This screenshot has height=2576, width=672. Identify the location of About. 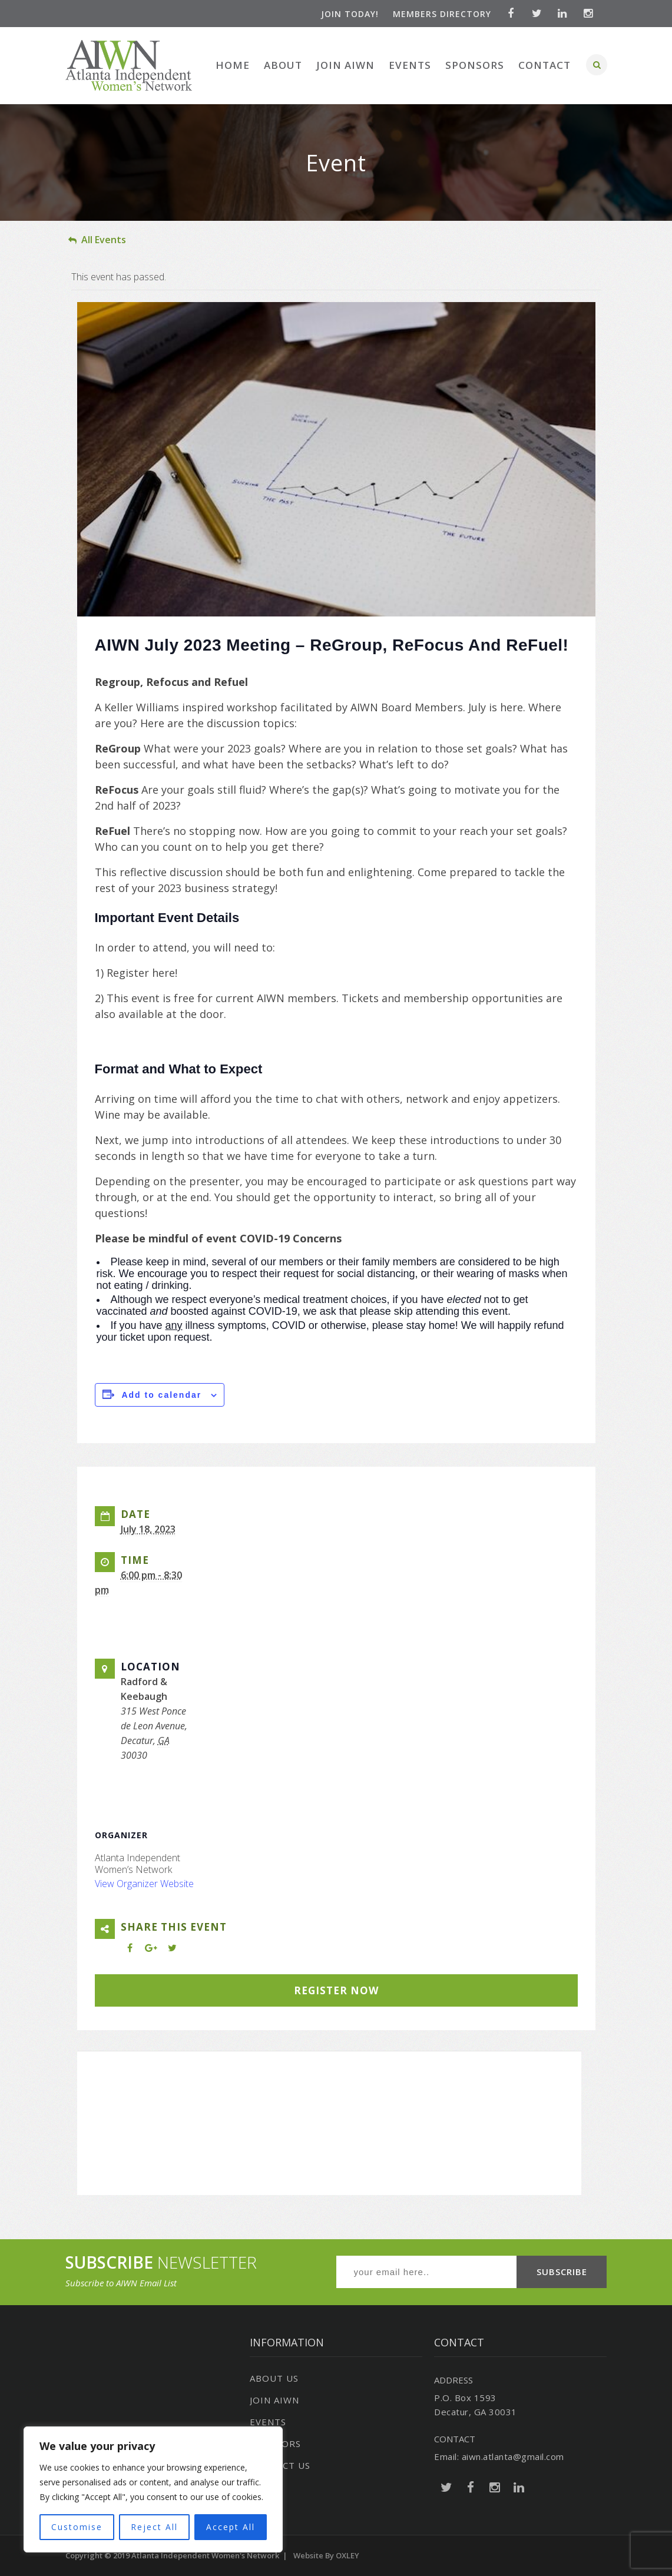
(283, 65).